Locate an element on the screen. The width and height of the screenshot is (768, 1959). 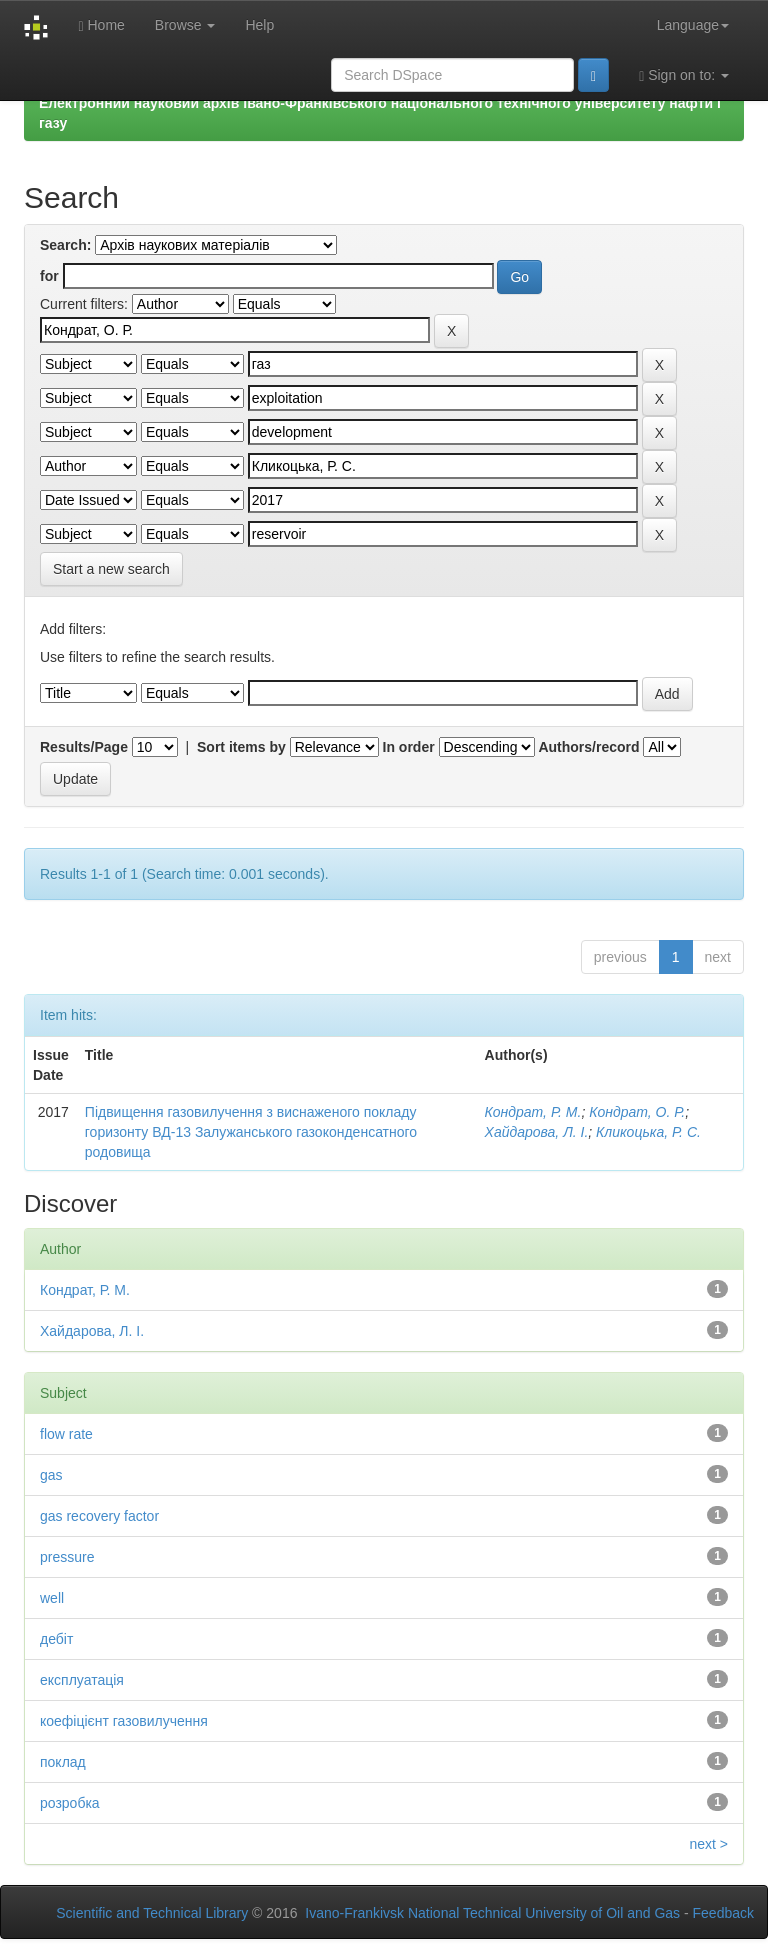
for is located at coordinates (49, 276).